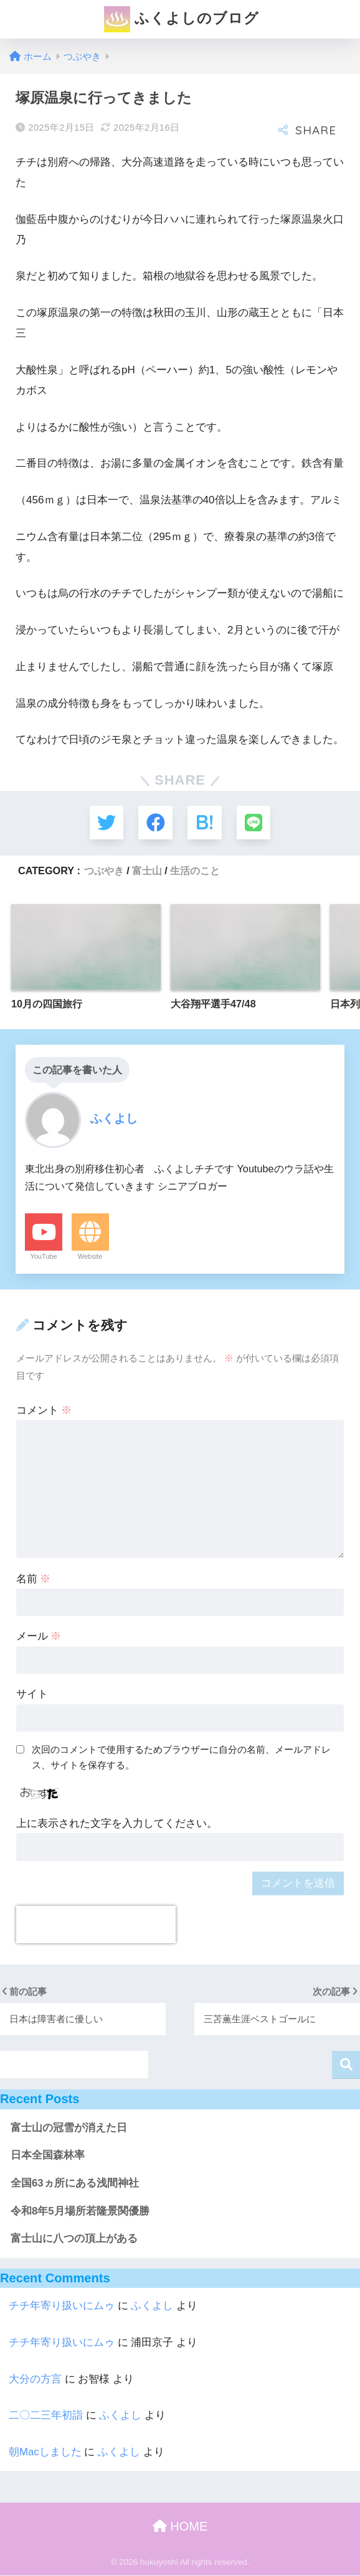  Describe the element at coordinates (181, 1758) in the screenshot. I see `次回のコメントで使用するためブラウザーに自分の名前、メールアドレス、サイトを保存する。` at that location.